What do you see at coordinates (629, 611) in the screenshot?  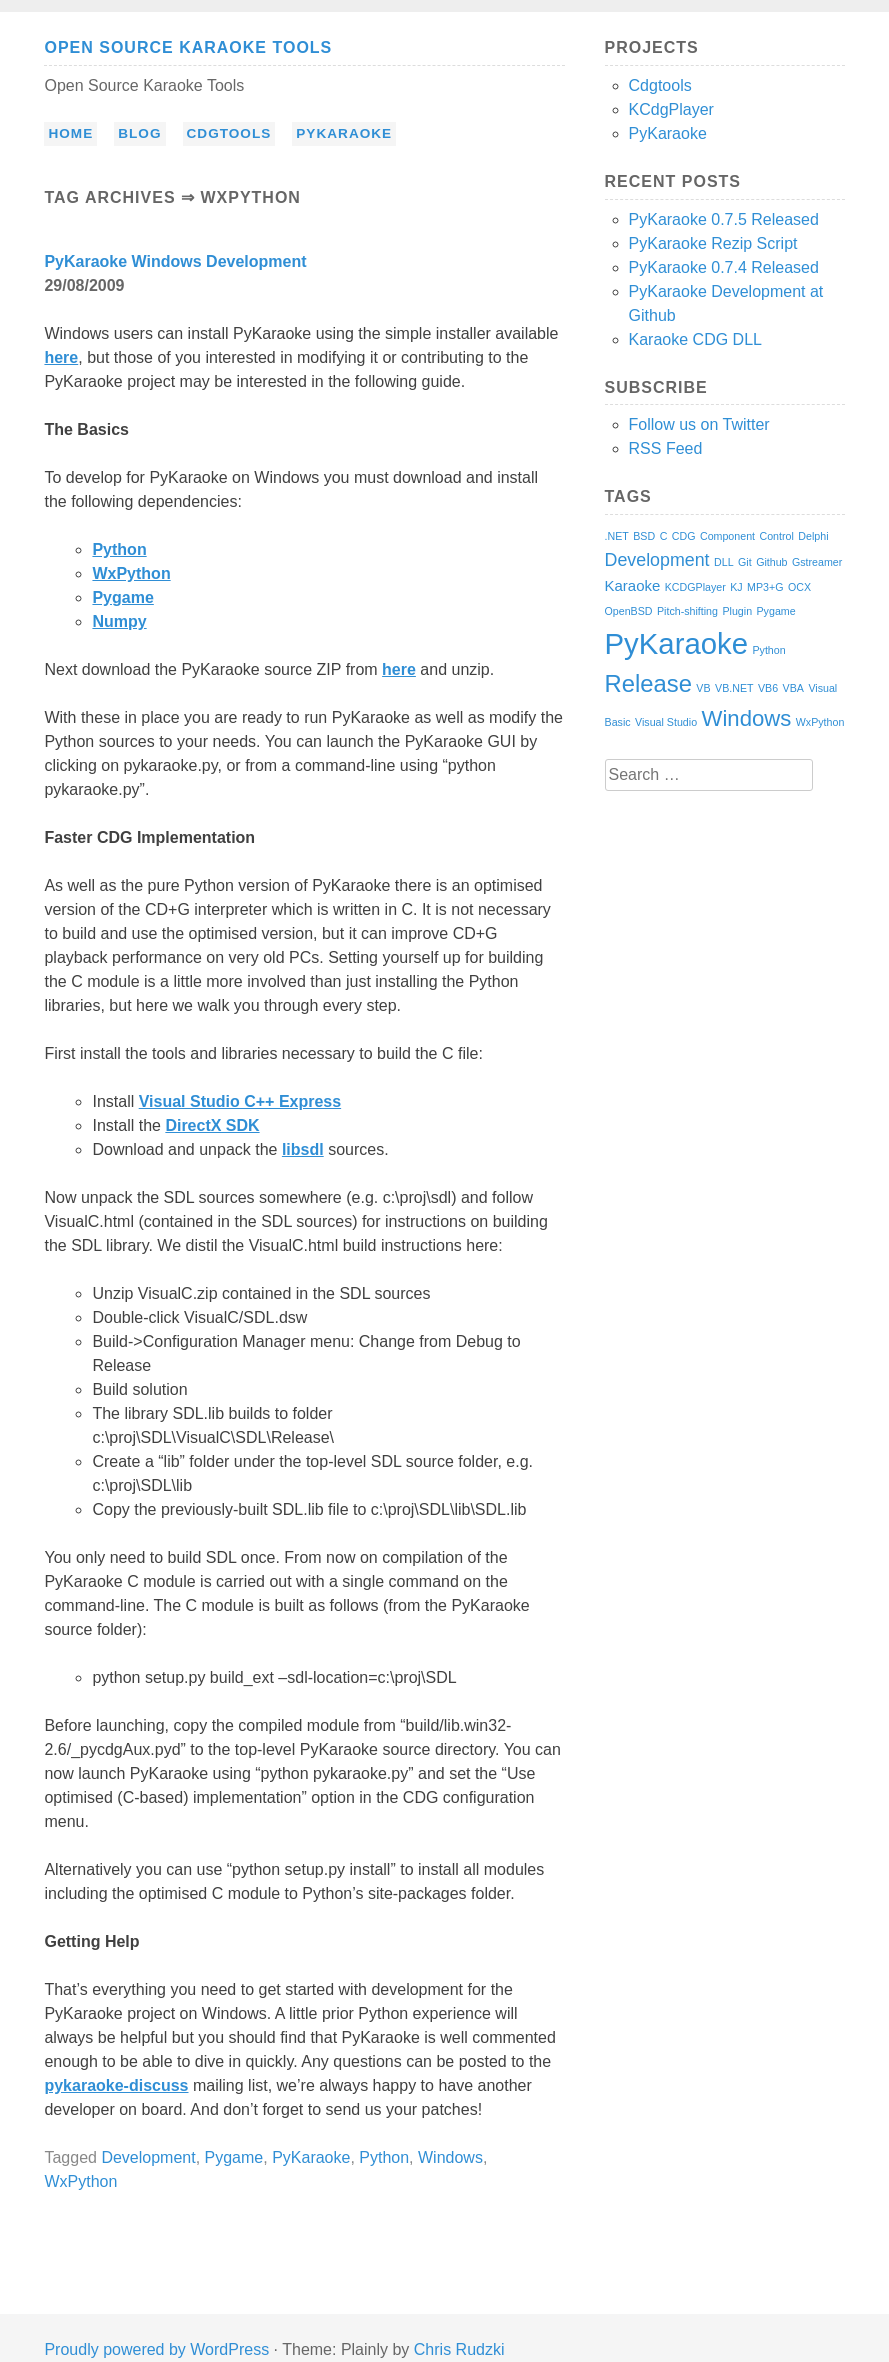 I see `OpenBSD` at bounding box center [629, 611].